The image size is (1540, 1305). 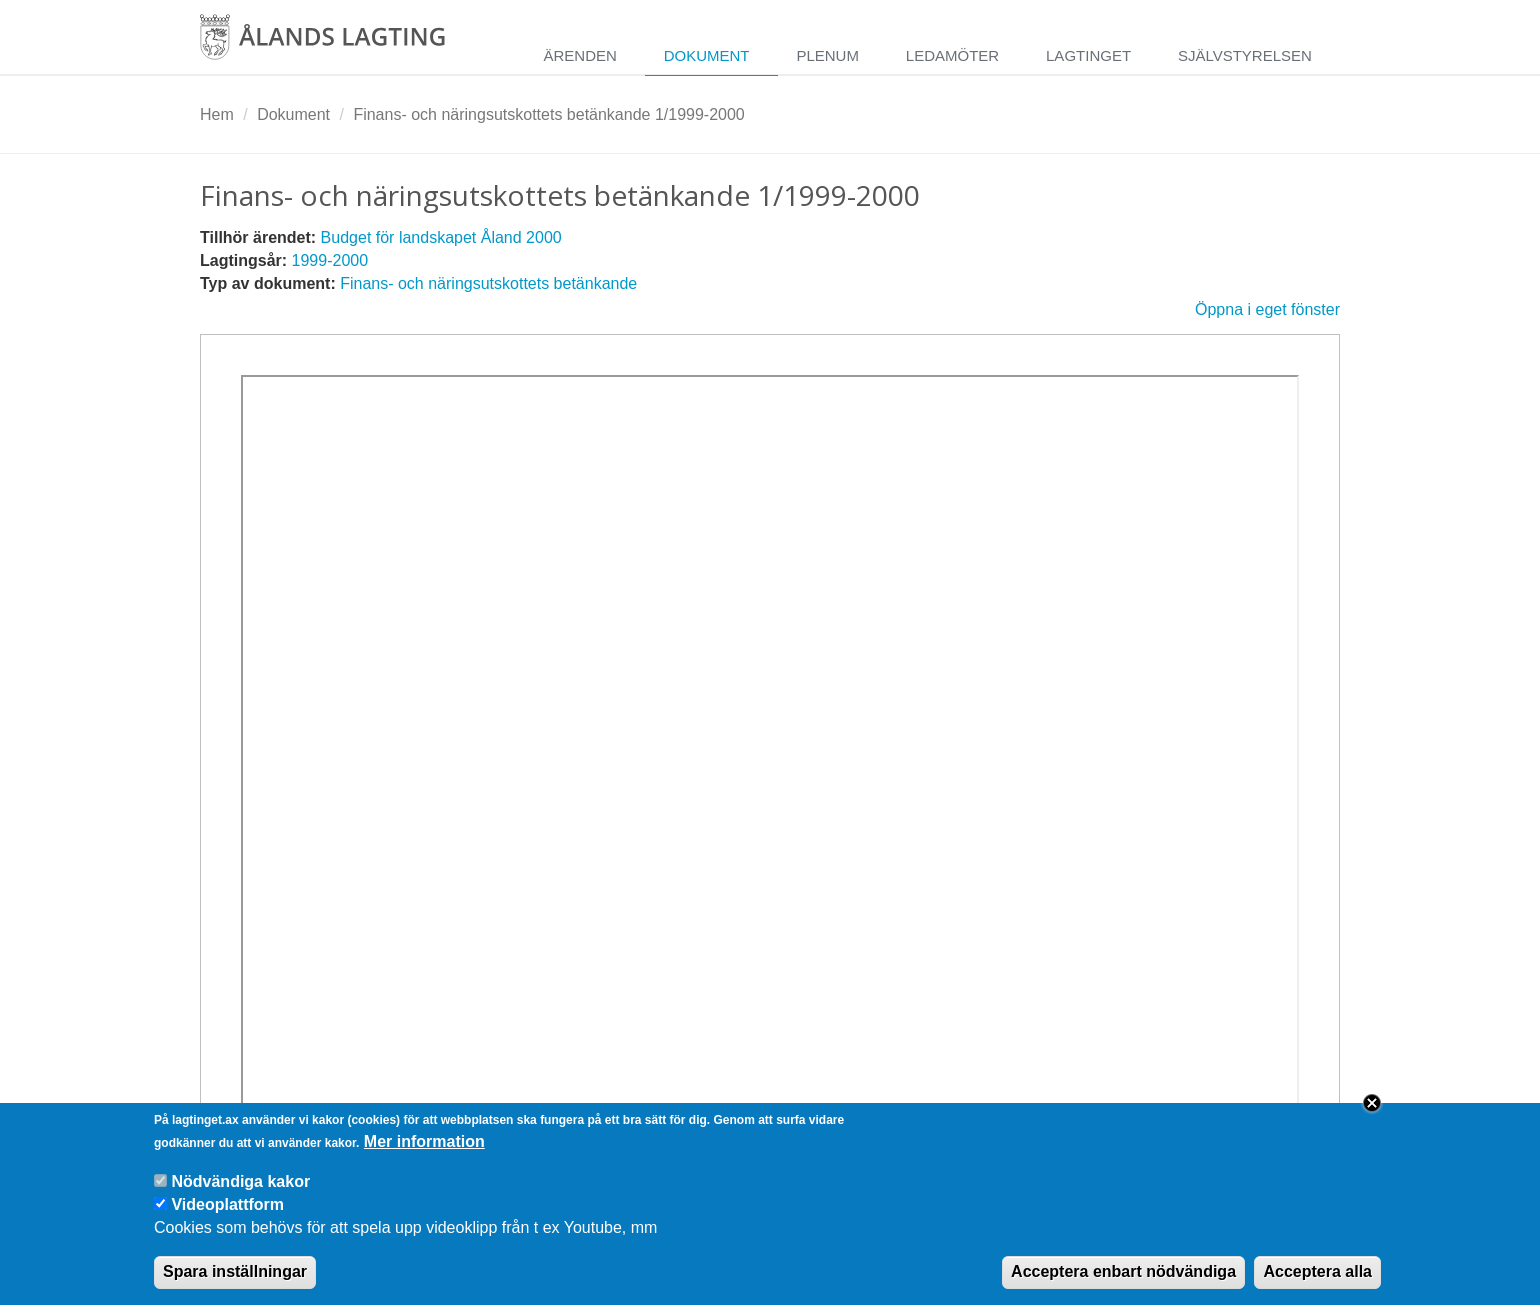 I want to click on Close, so click(x=1372, y=1113).